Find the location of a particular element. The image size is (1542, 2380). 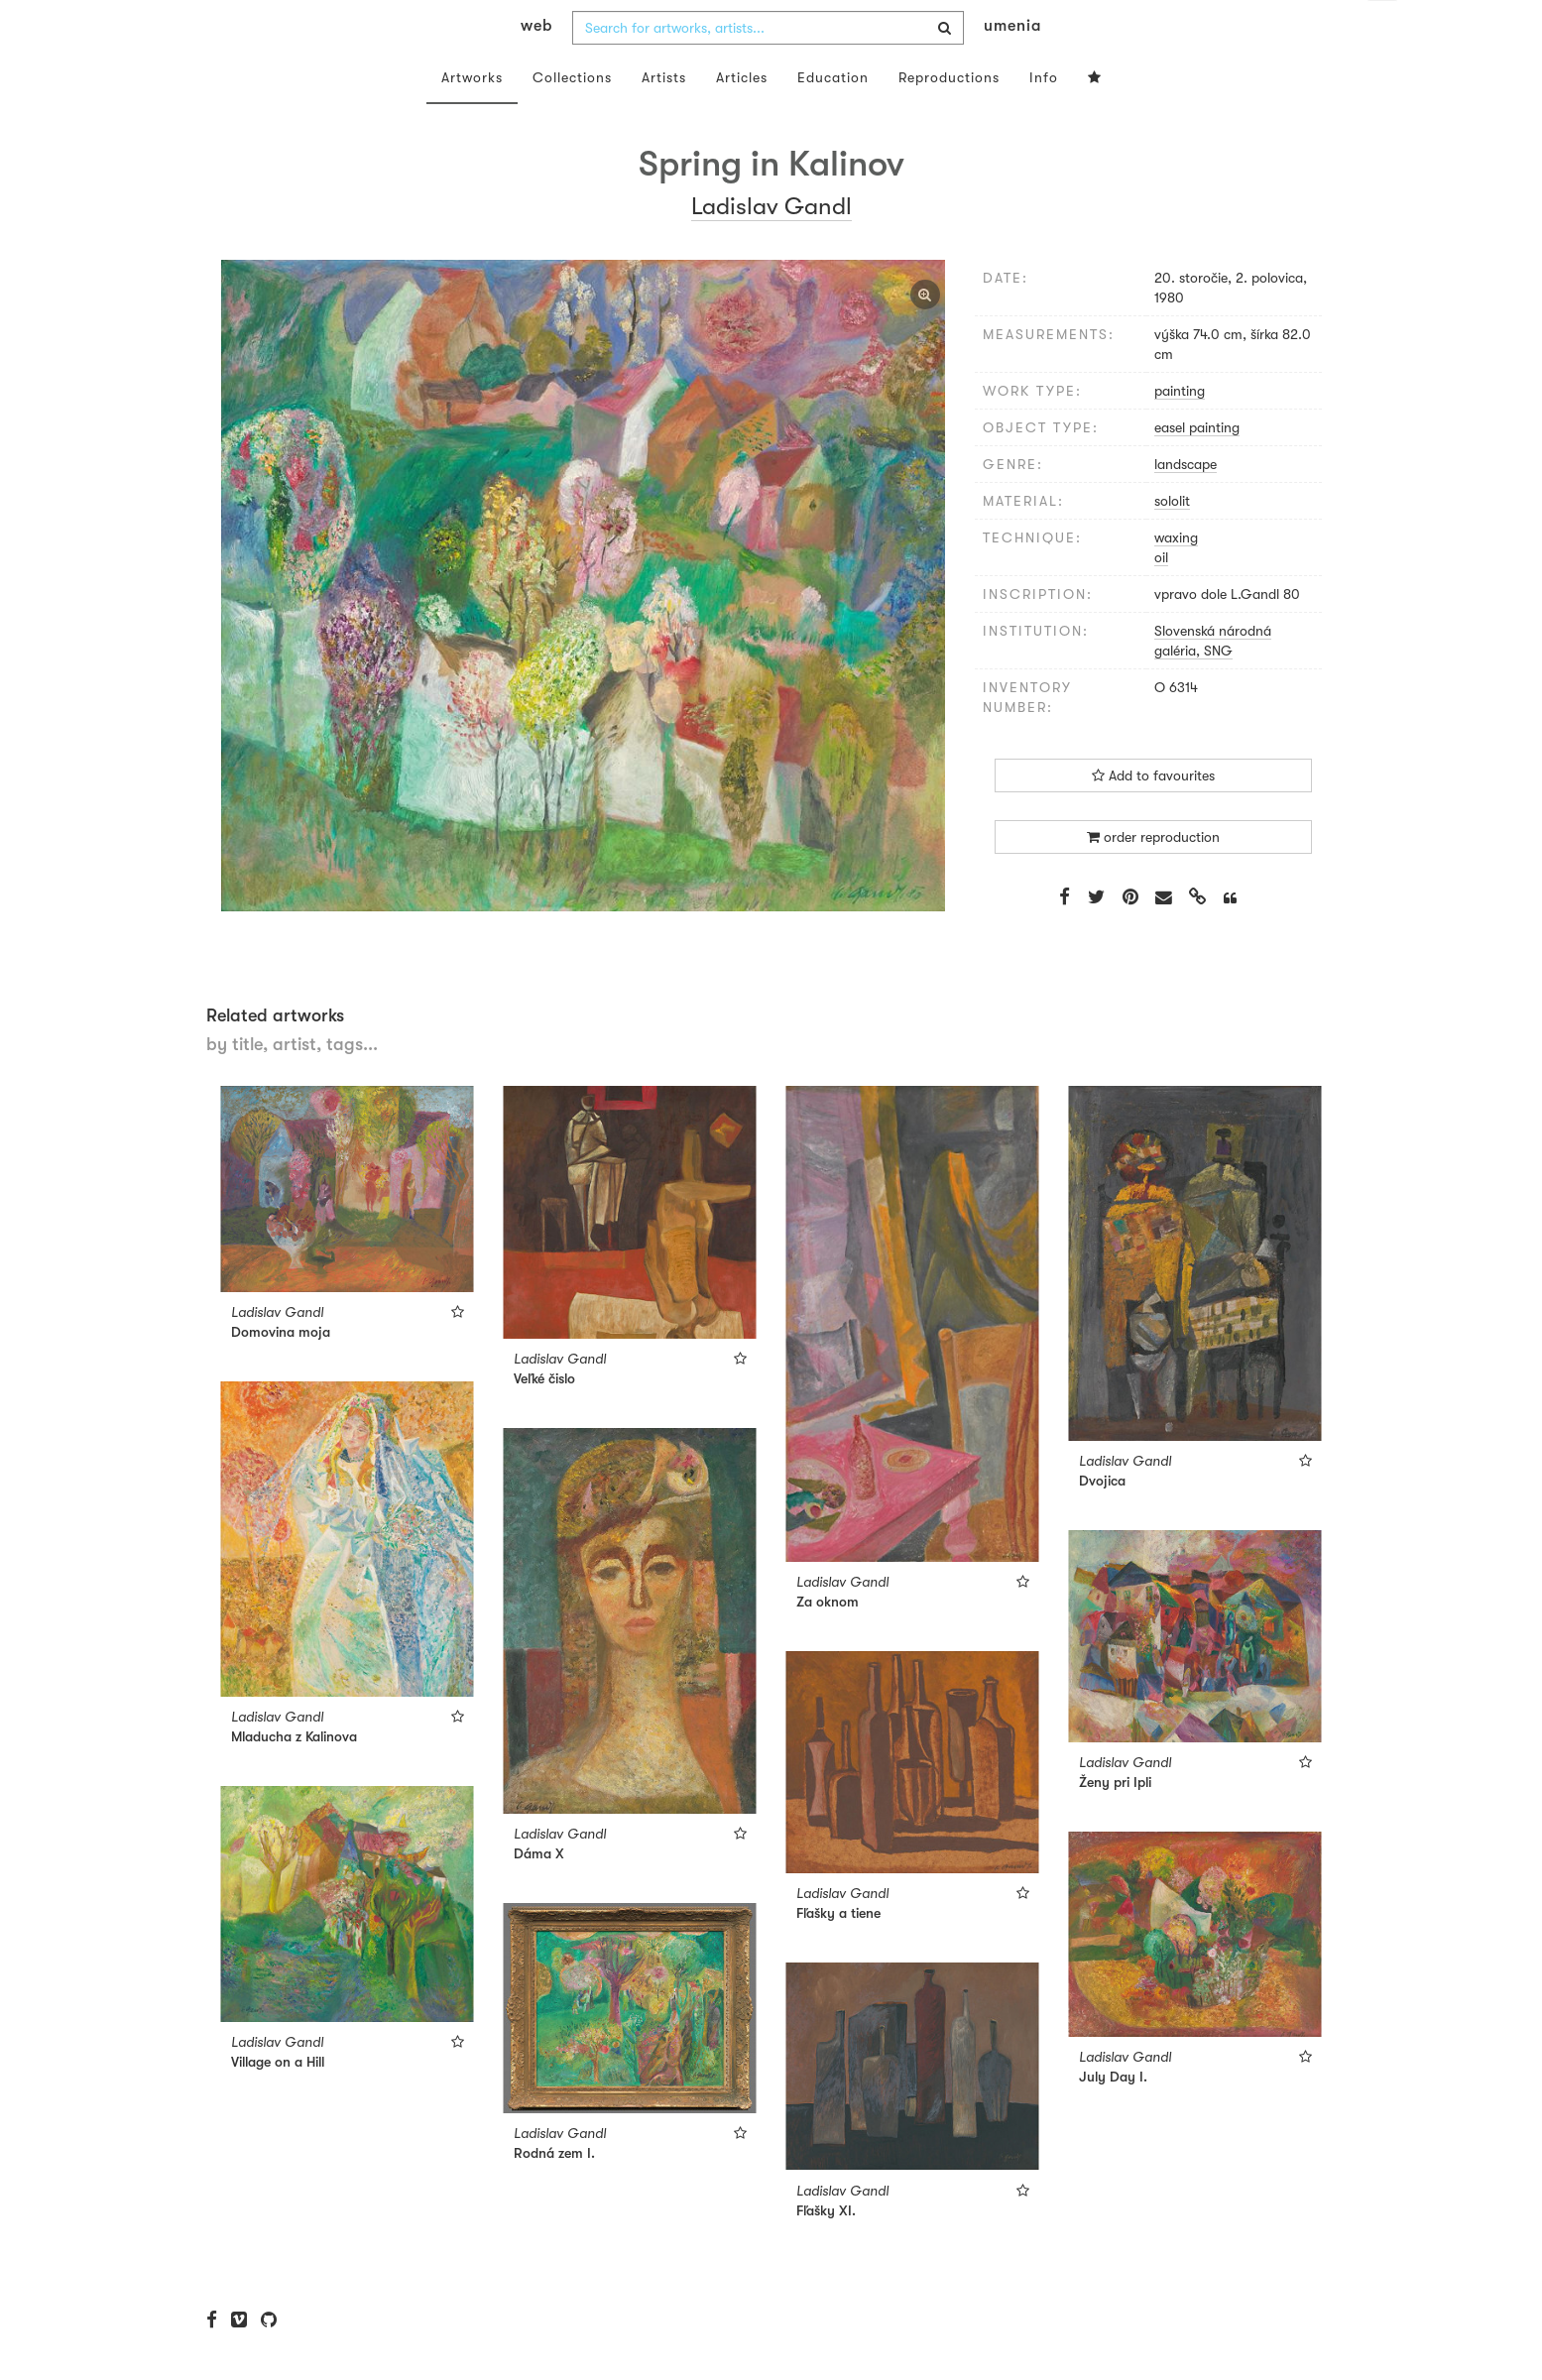

en [button] is located at coordinates (1382, 30).